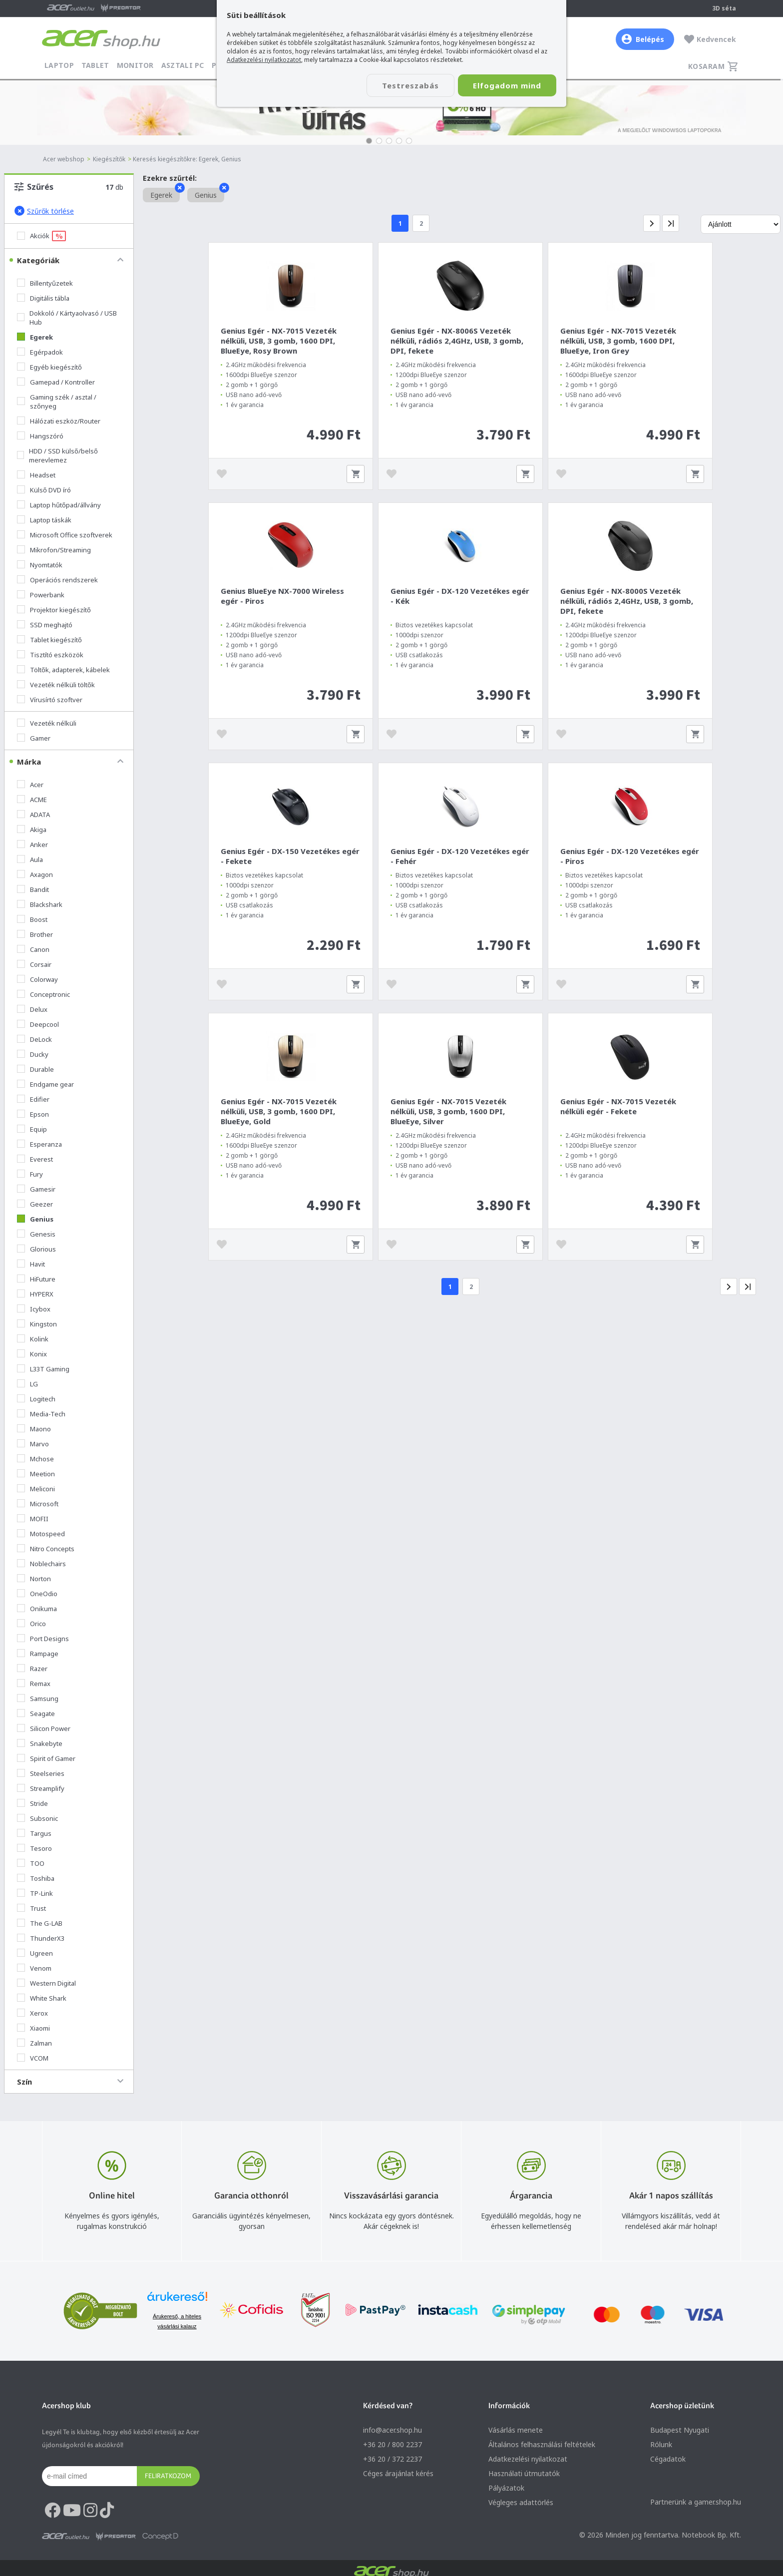 This screenshot has width=783, height=2576. What do you see at coordinates (32, 1803) in the screenshot?
I see `Stride` at bounding box center [32, 1803].